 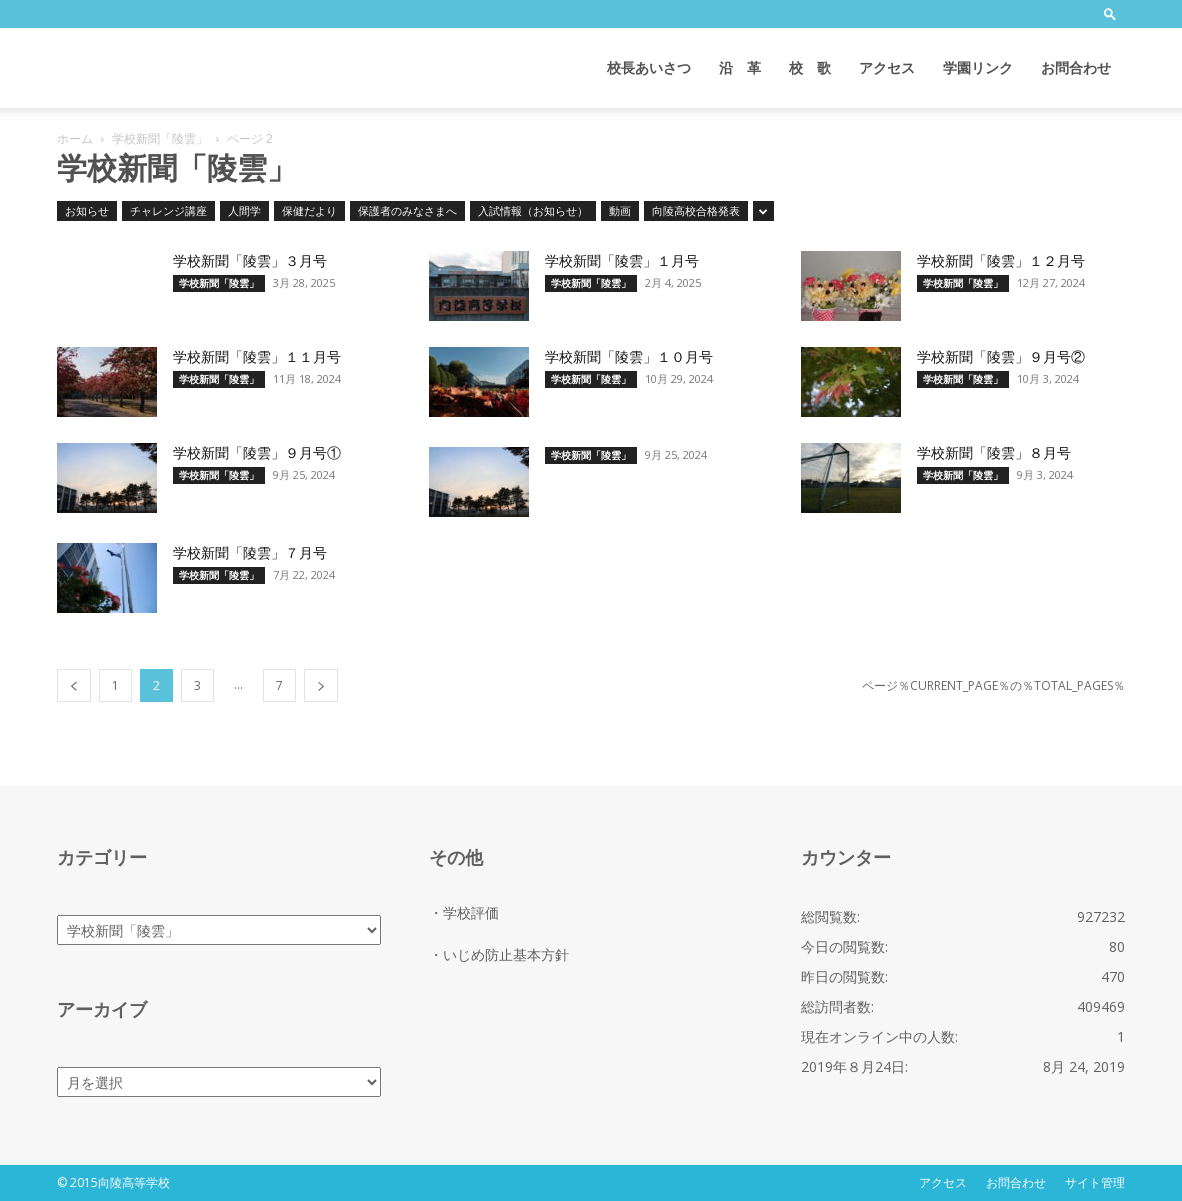 What do you see at coordinates (1110, 13) in the screenshot?
I see `[button]` at bounding box center [1110, 13].